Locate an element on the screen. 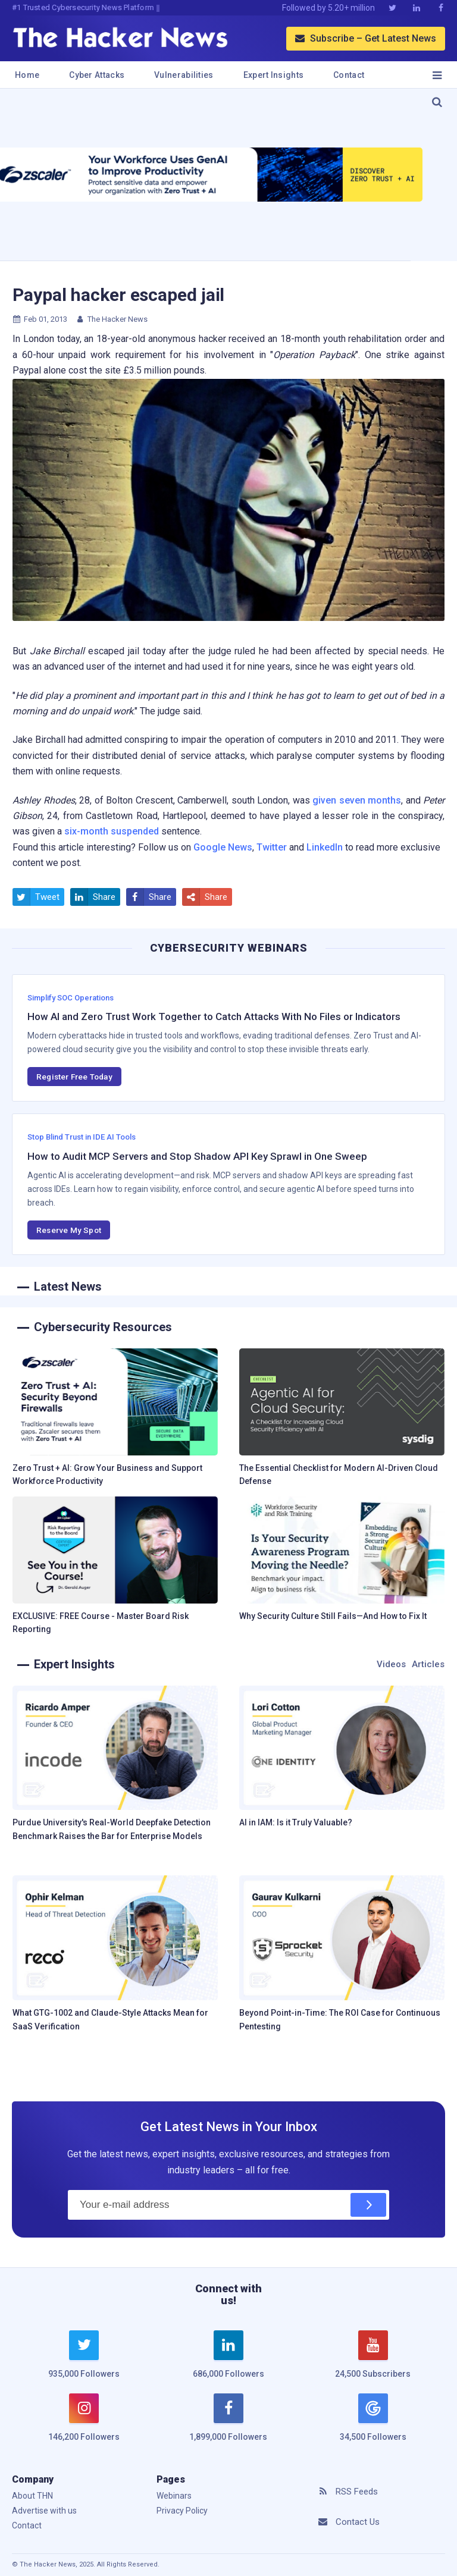 This screenshot has height=2576, width=457. Home is located at coordinates (27, 75).